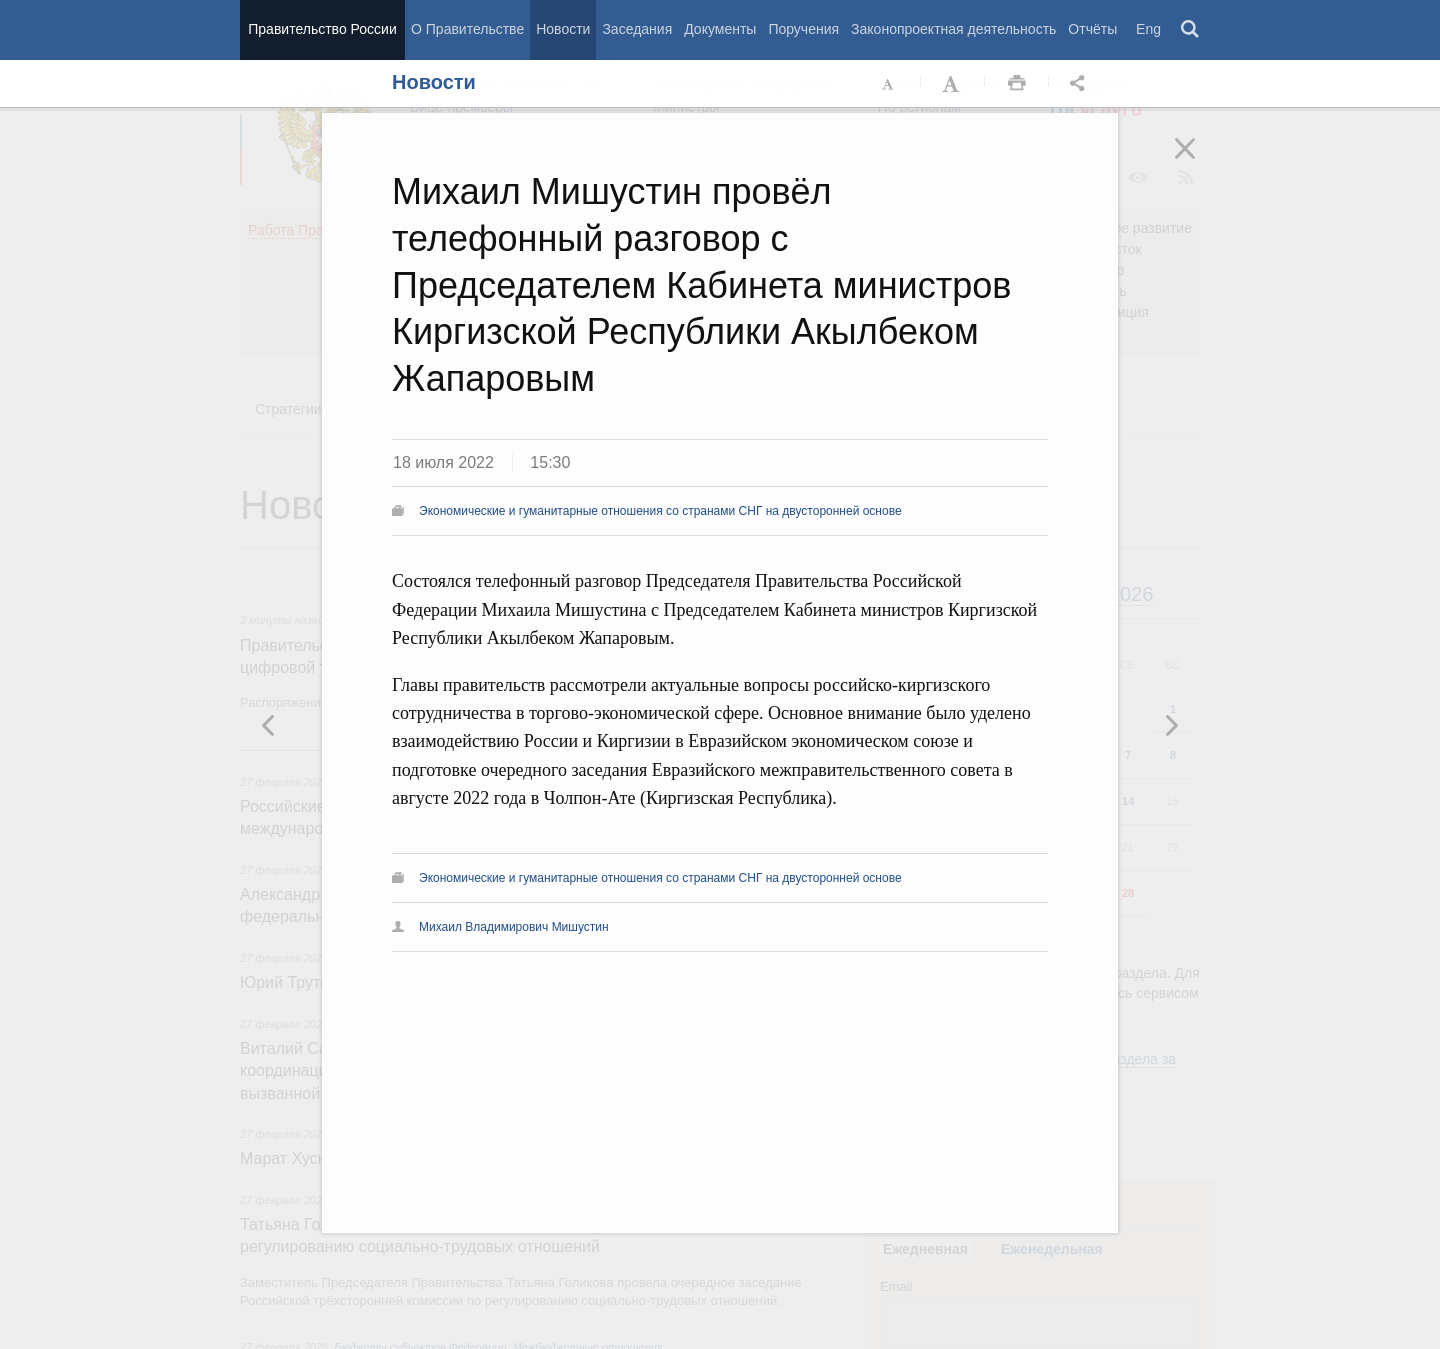  Describe the element at coordinates (1191, 30) in the screenshot. I see `Поиск [button]` at that location.